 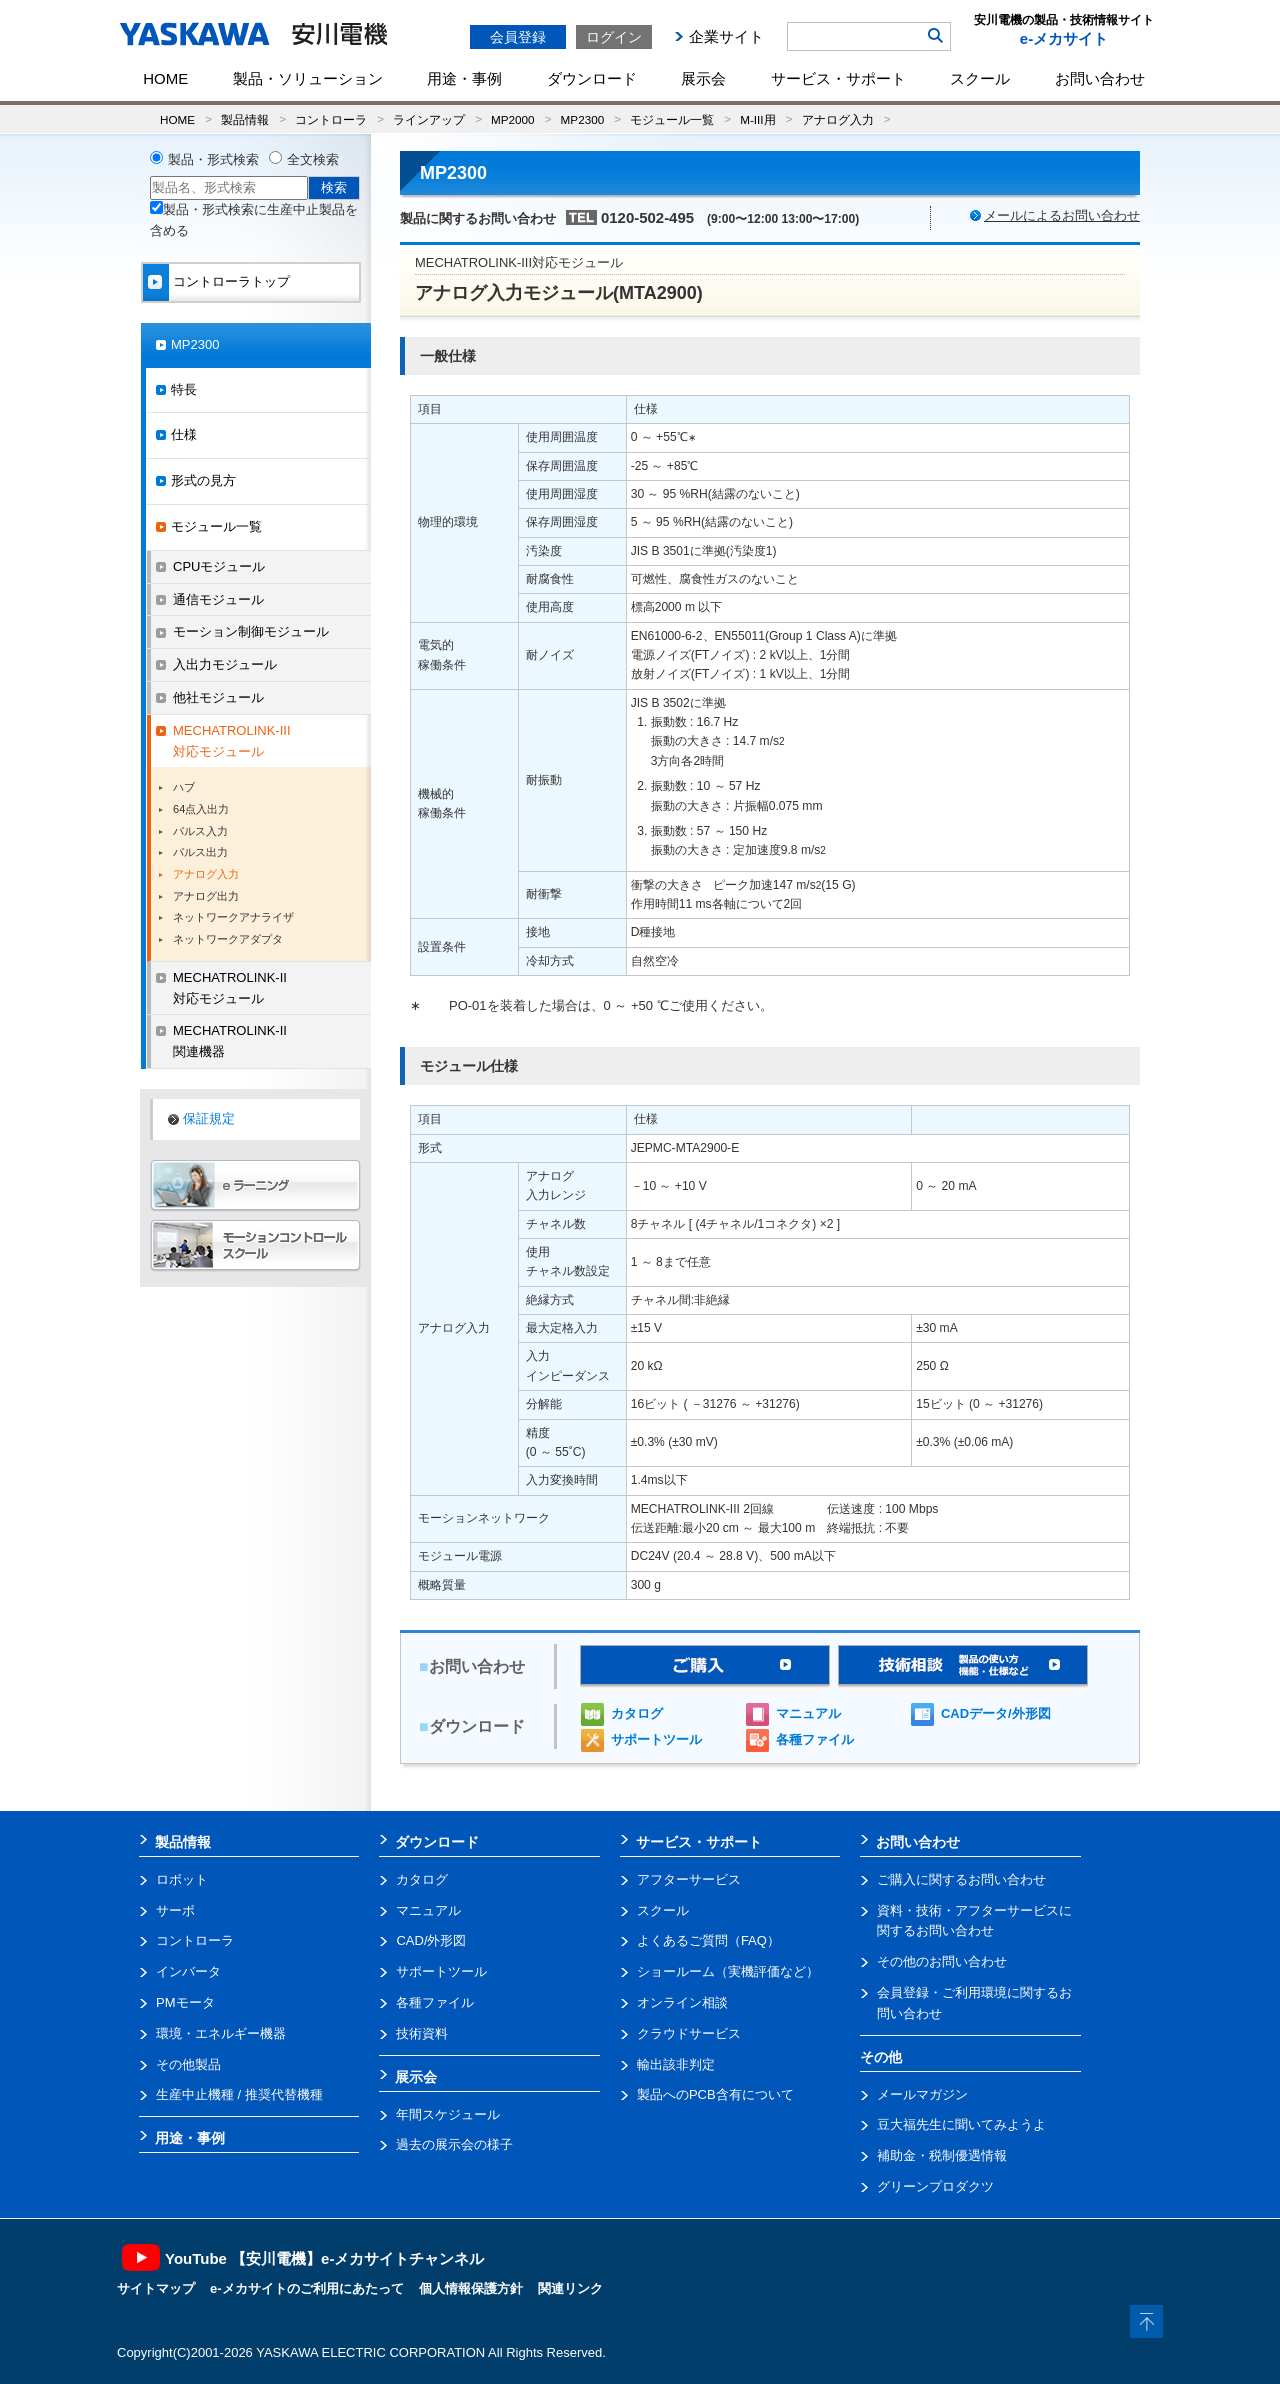 What do you see at coordinates (583, 119) in the screenshot?
I see `MP2300` at bounding box center [583, 119].